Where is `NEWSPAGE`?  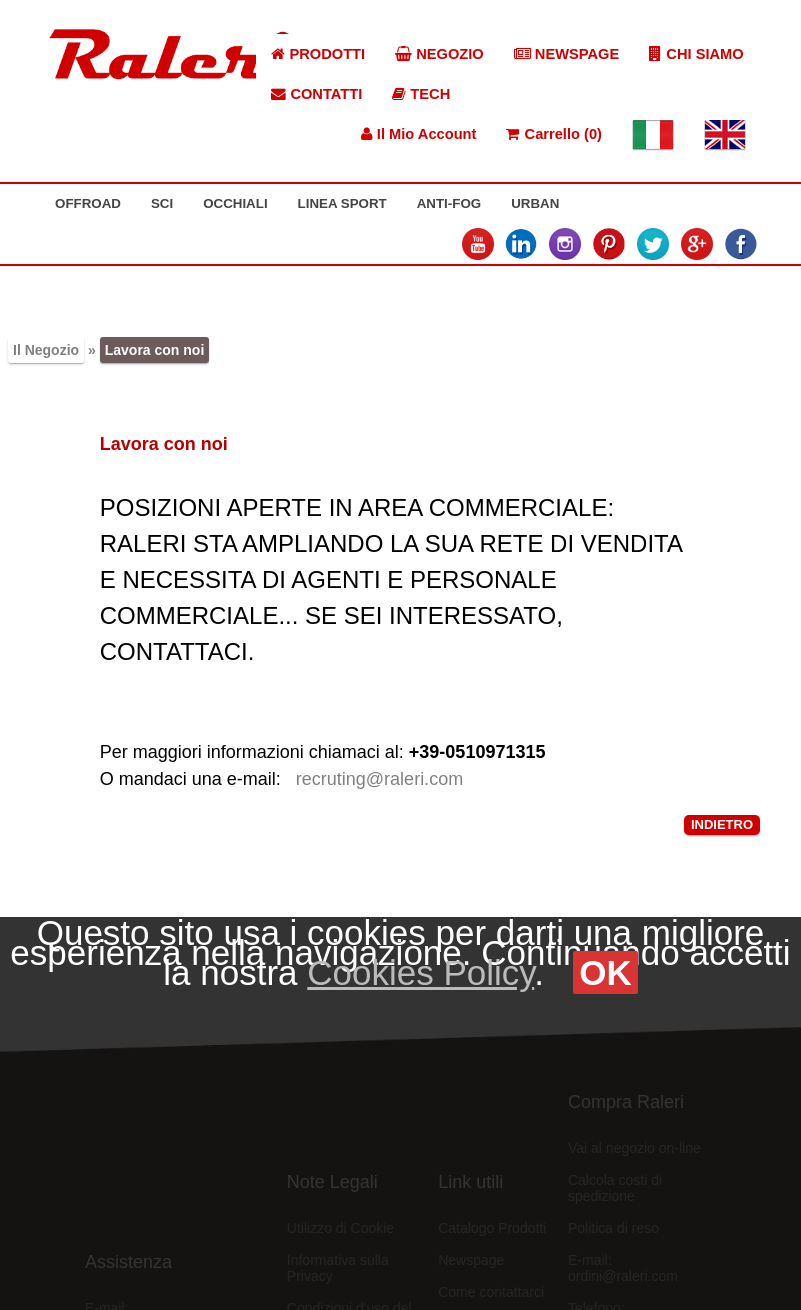
NEWSPAGE is located at coordinates (567, 54).